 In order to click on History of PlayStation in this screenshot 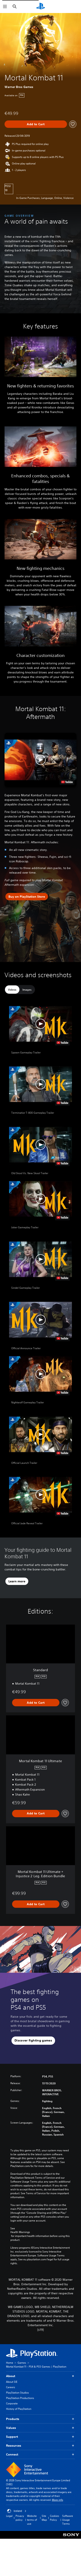, I will do `click(18, 2409)`.